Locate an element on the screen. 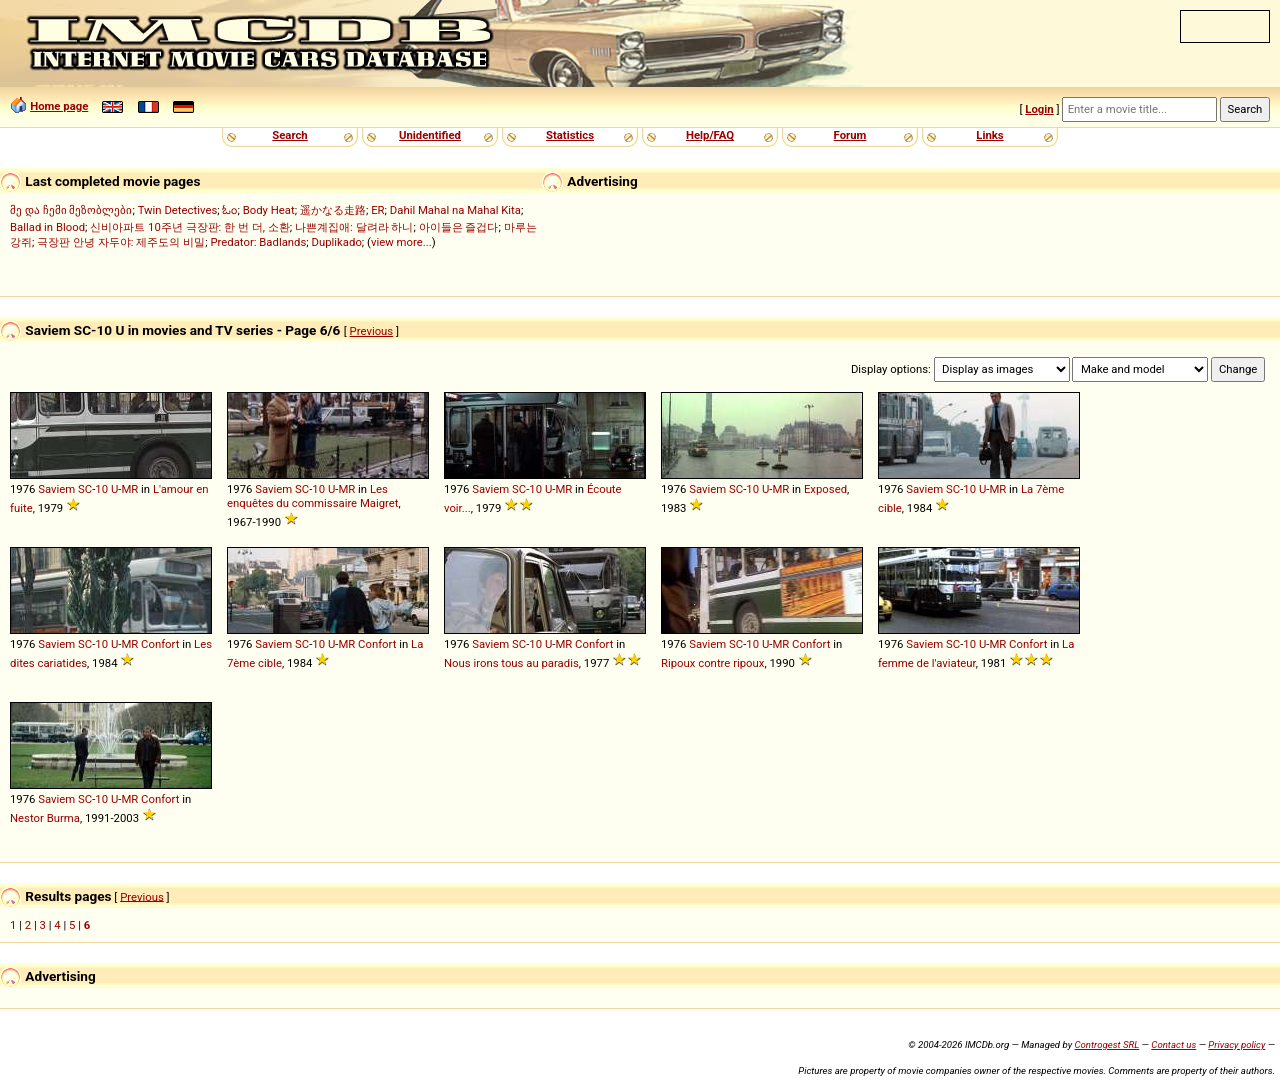 This screenshot has width=1280, height=1081. Body Heat is located at coordinates (269, 210).